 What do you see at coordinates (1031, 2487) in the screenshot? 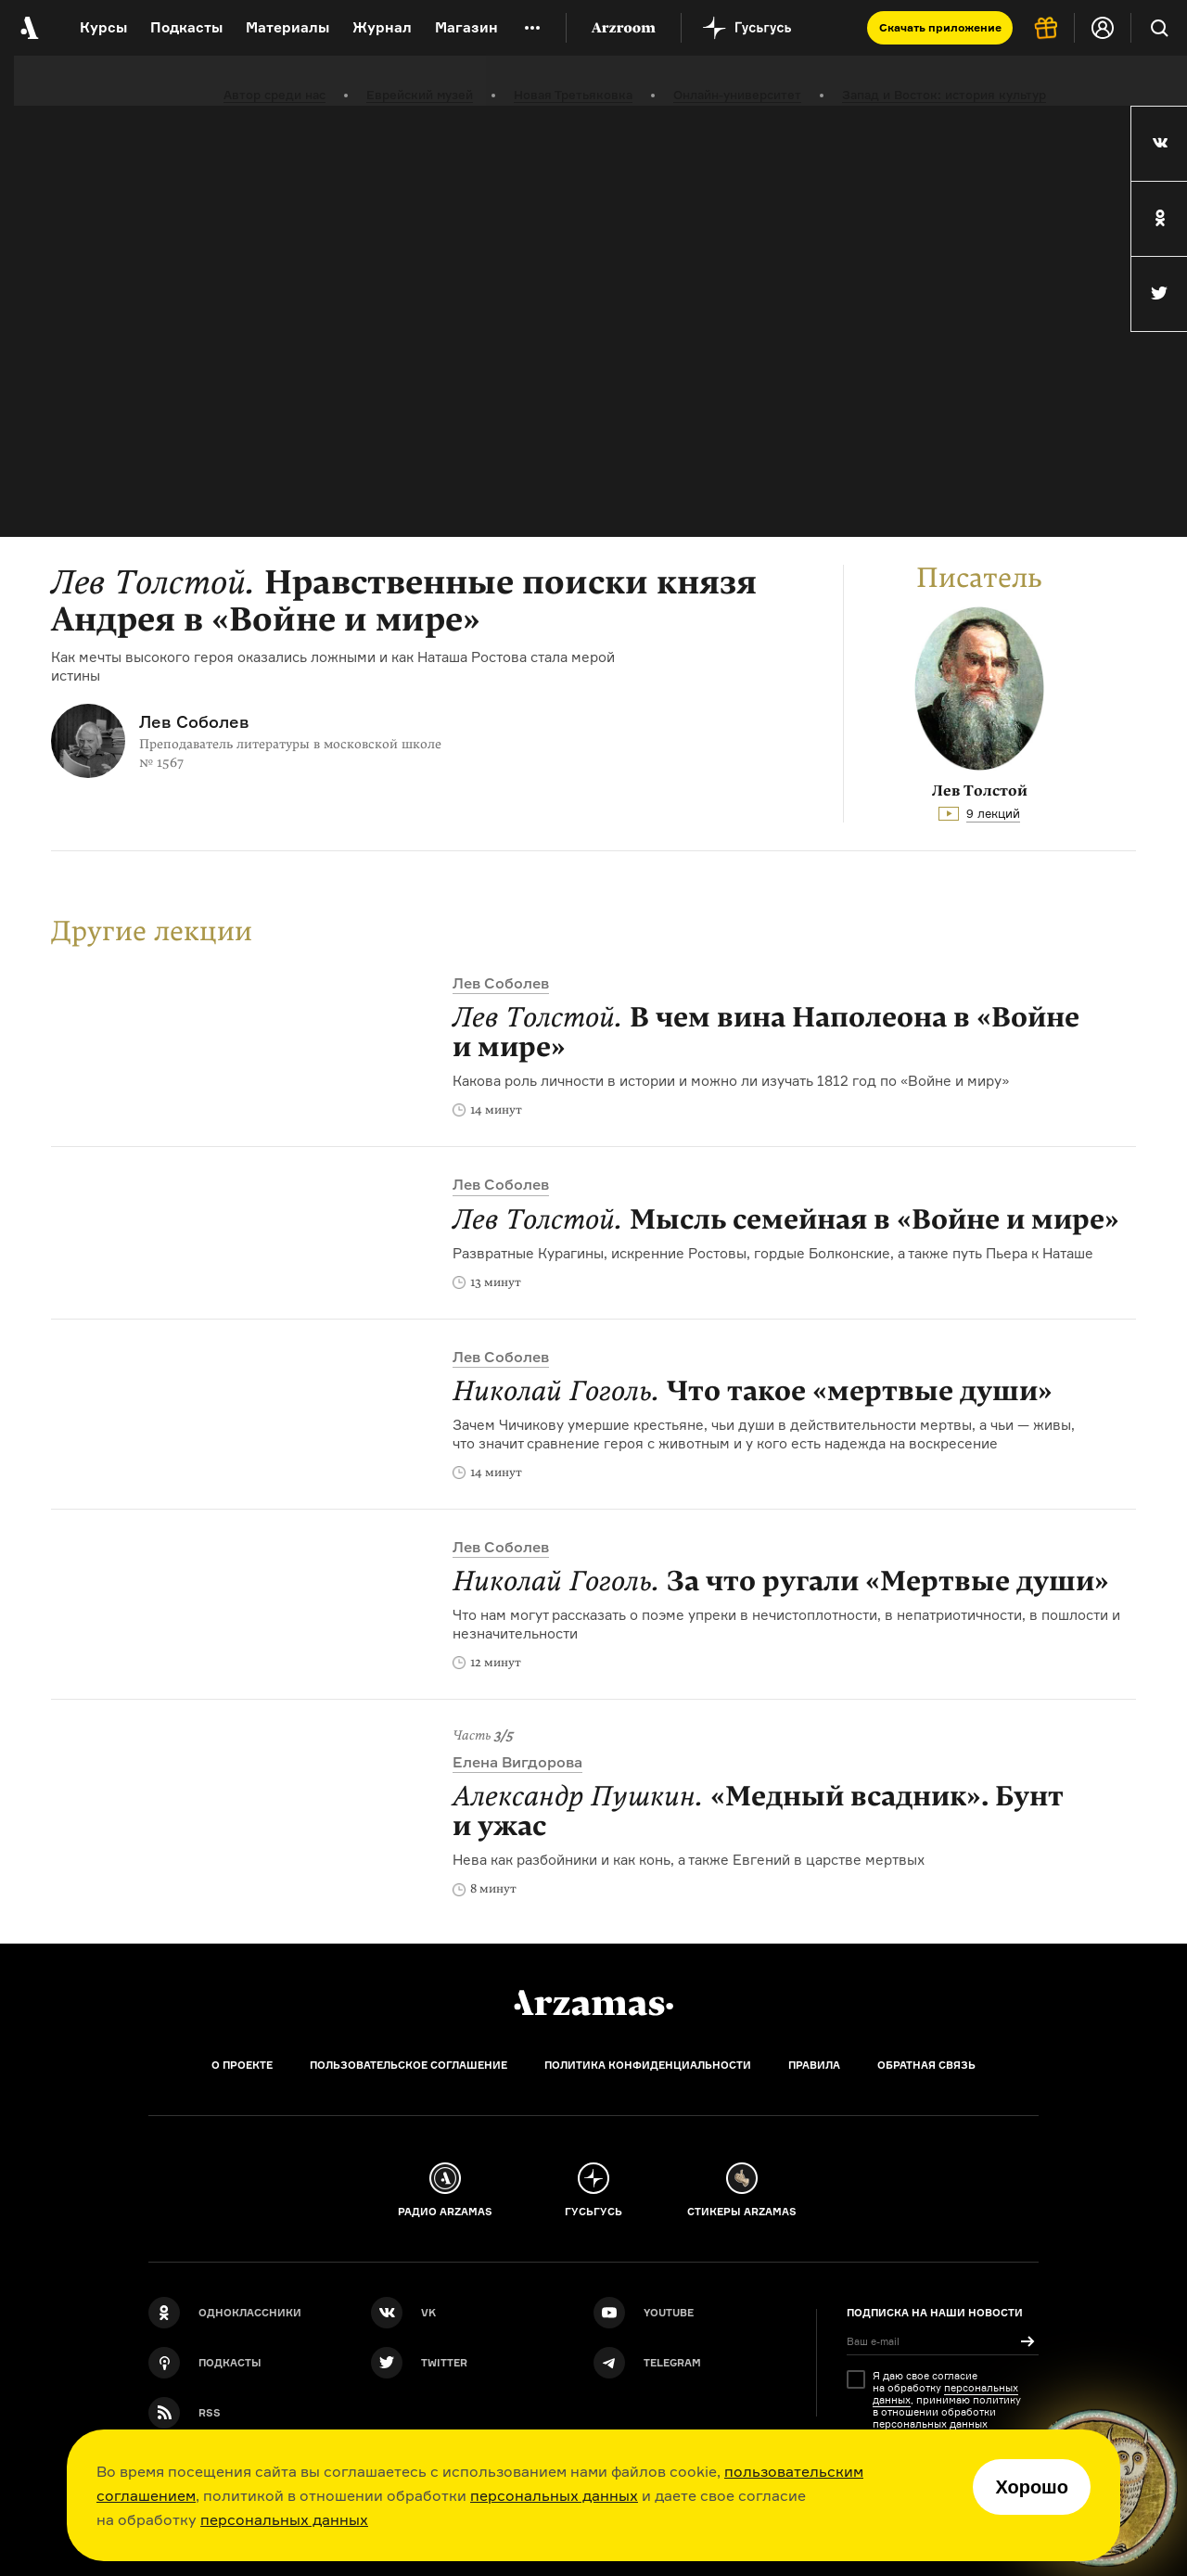
I see `Хорошо` at bounding box center [1031, 2487].